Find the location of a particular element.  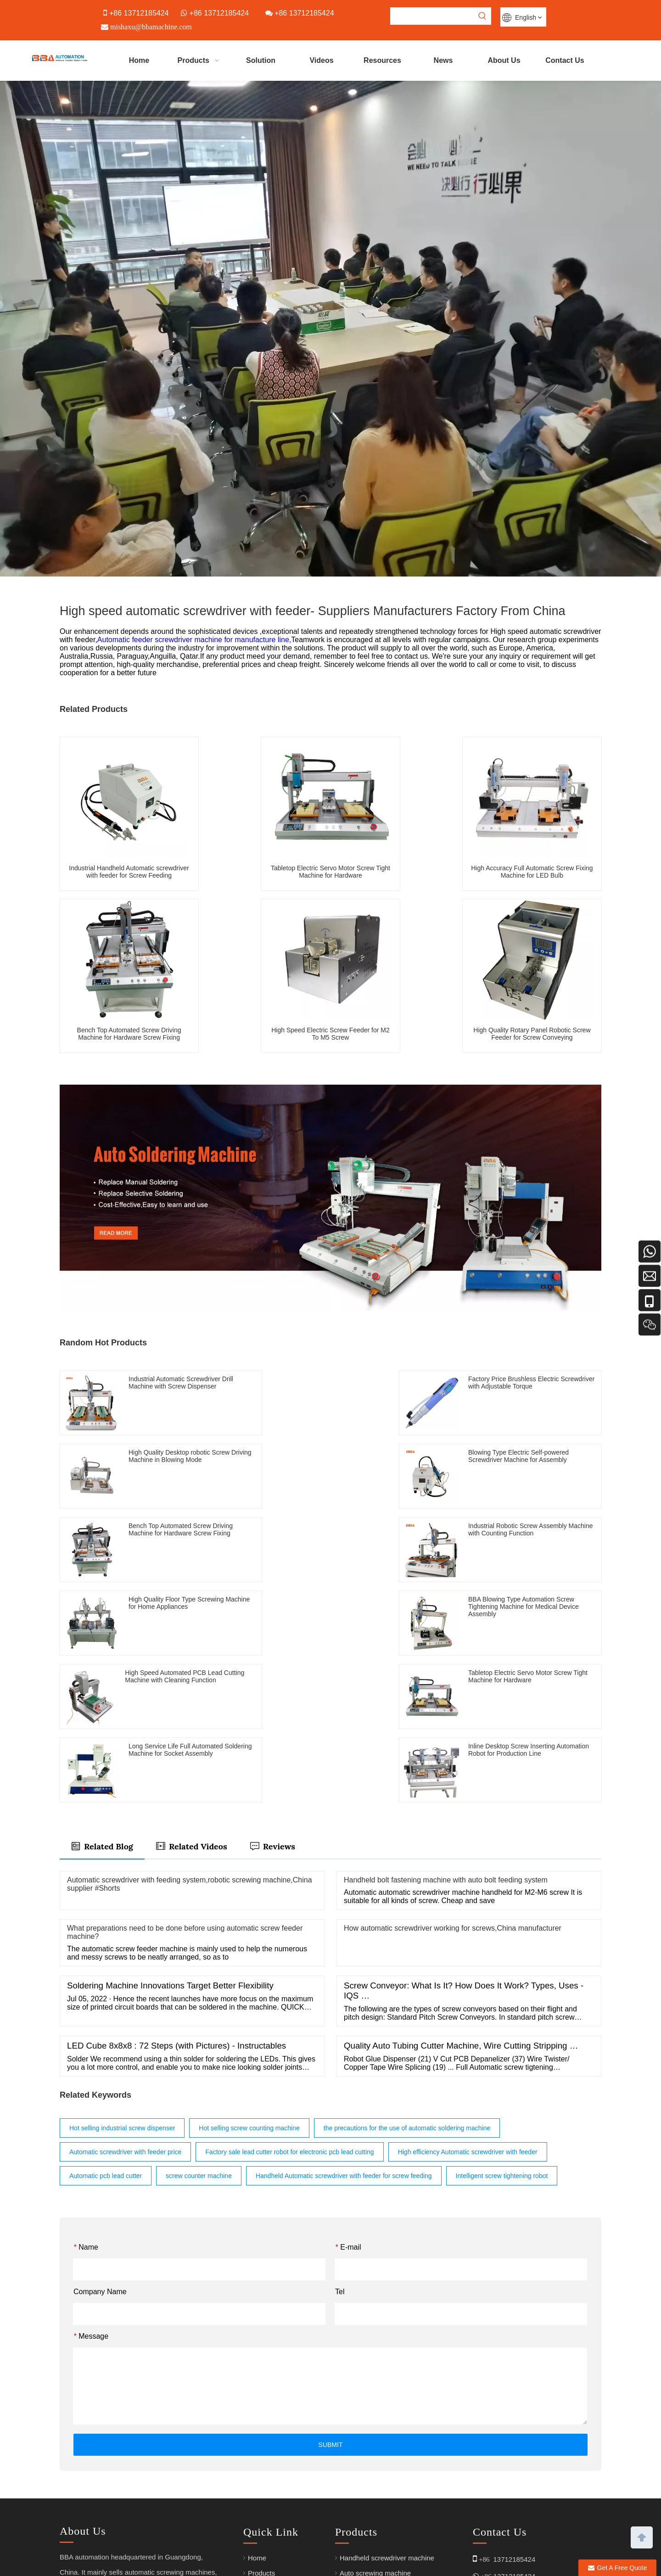

Auto soldering machine is located at coordinates (376, 2442).